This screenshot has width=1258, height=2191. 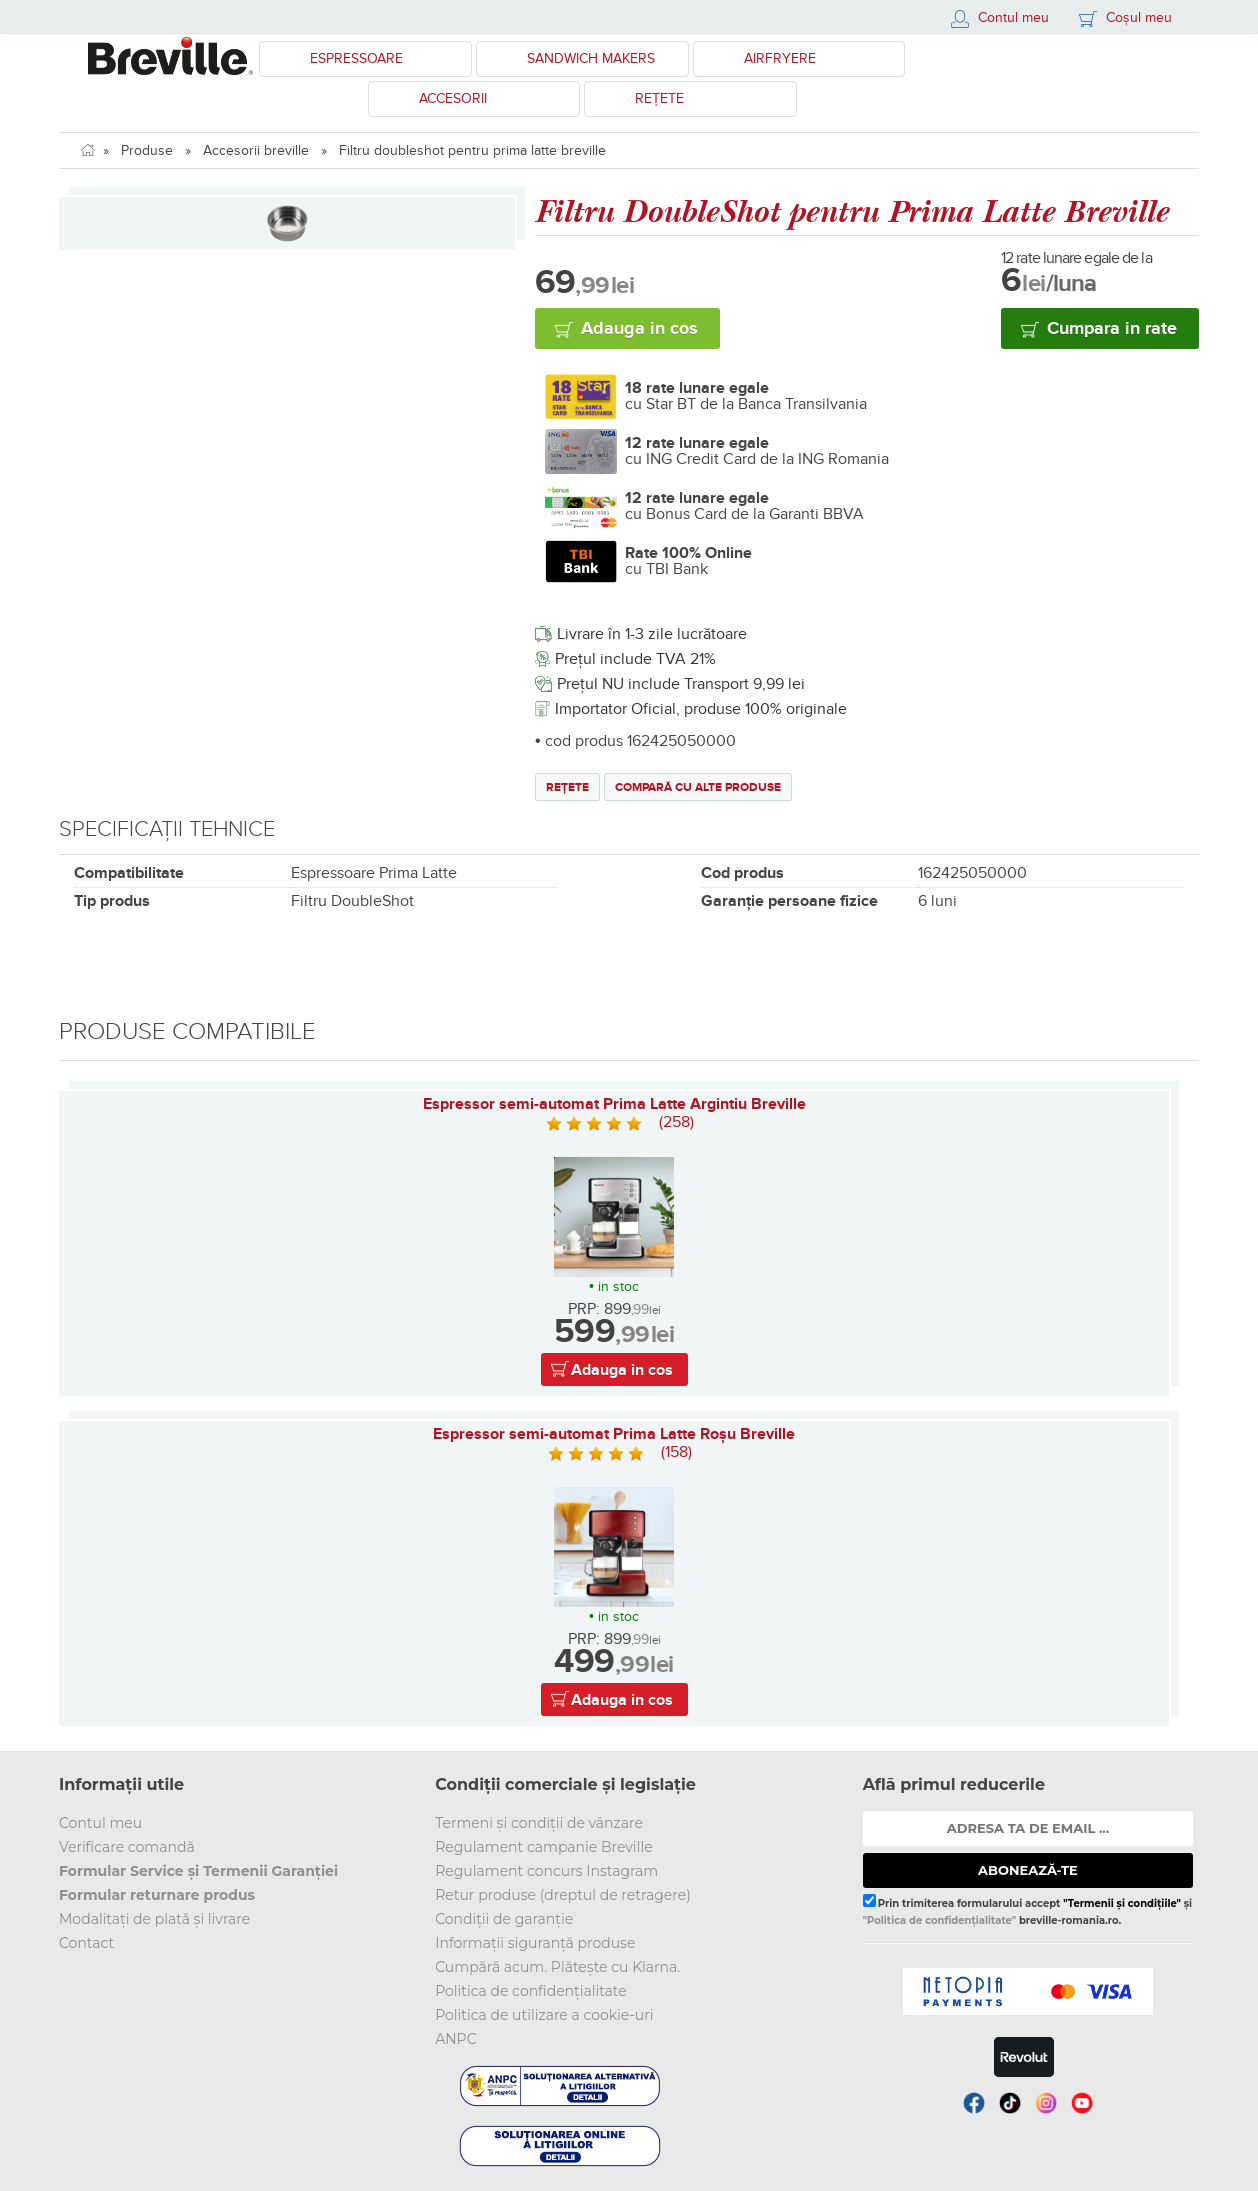 I want to click on cu Star BT de la Banca Transilvania, so click(x=746, y=396).